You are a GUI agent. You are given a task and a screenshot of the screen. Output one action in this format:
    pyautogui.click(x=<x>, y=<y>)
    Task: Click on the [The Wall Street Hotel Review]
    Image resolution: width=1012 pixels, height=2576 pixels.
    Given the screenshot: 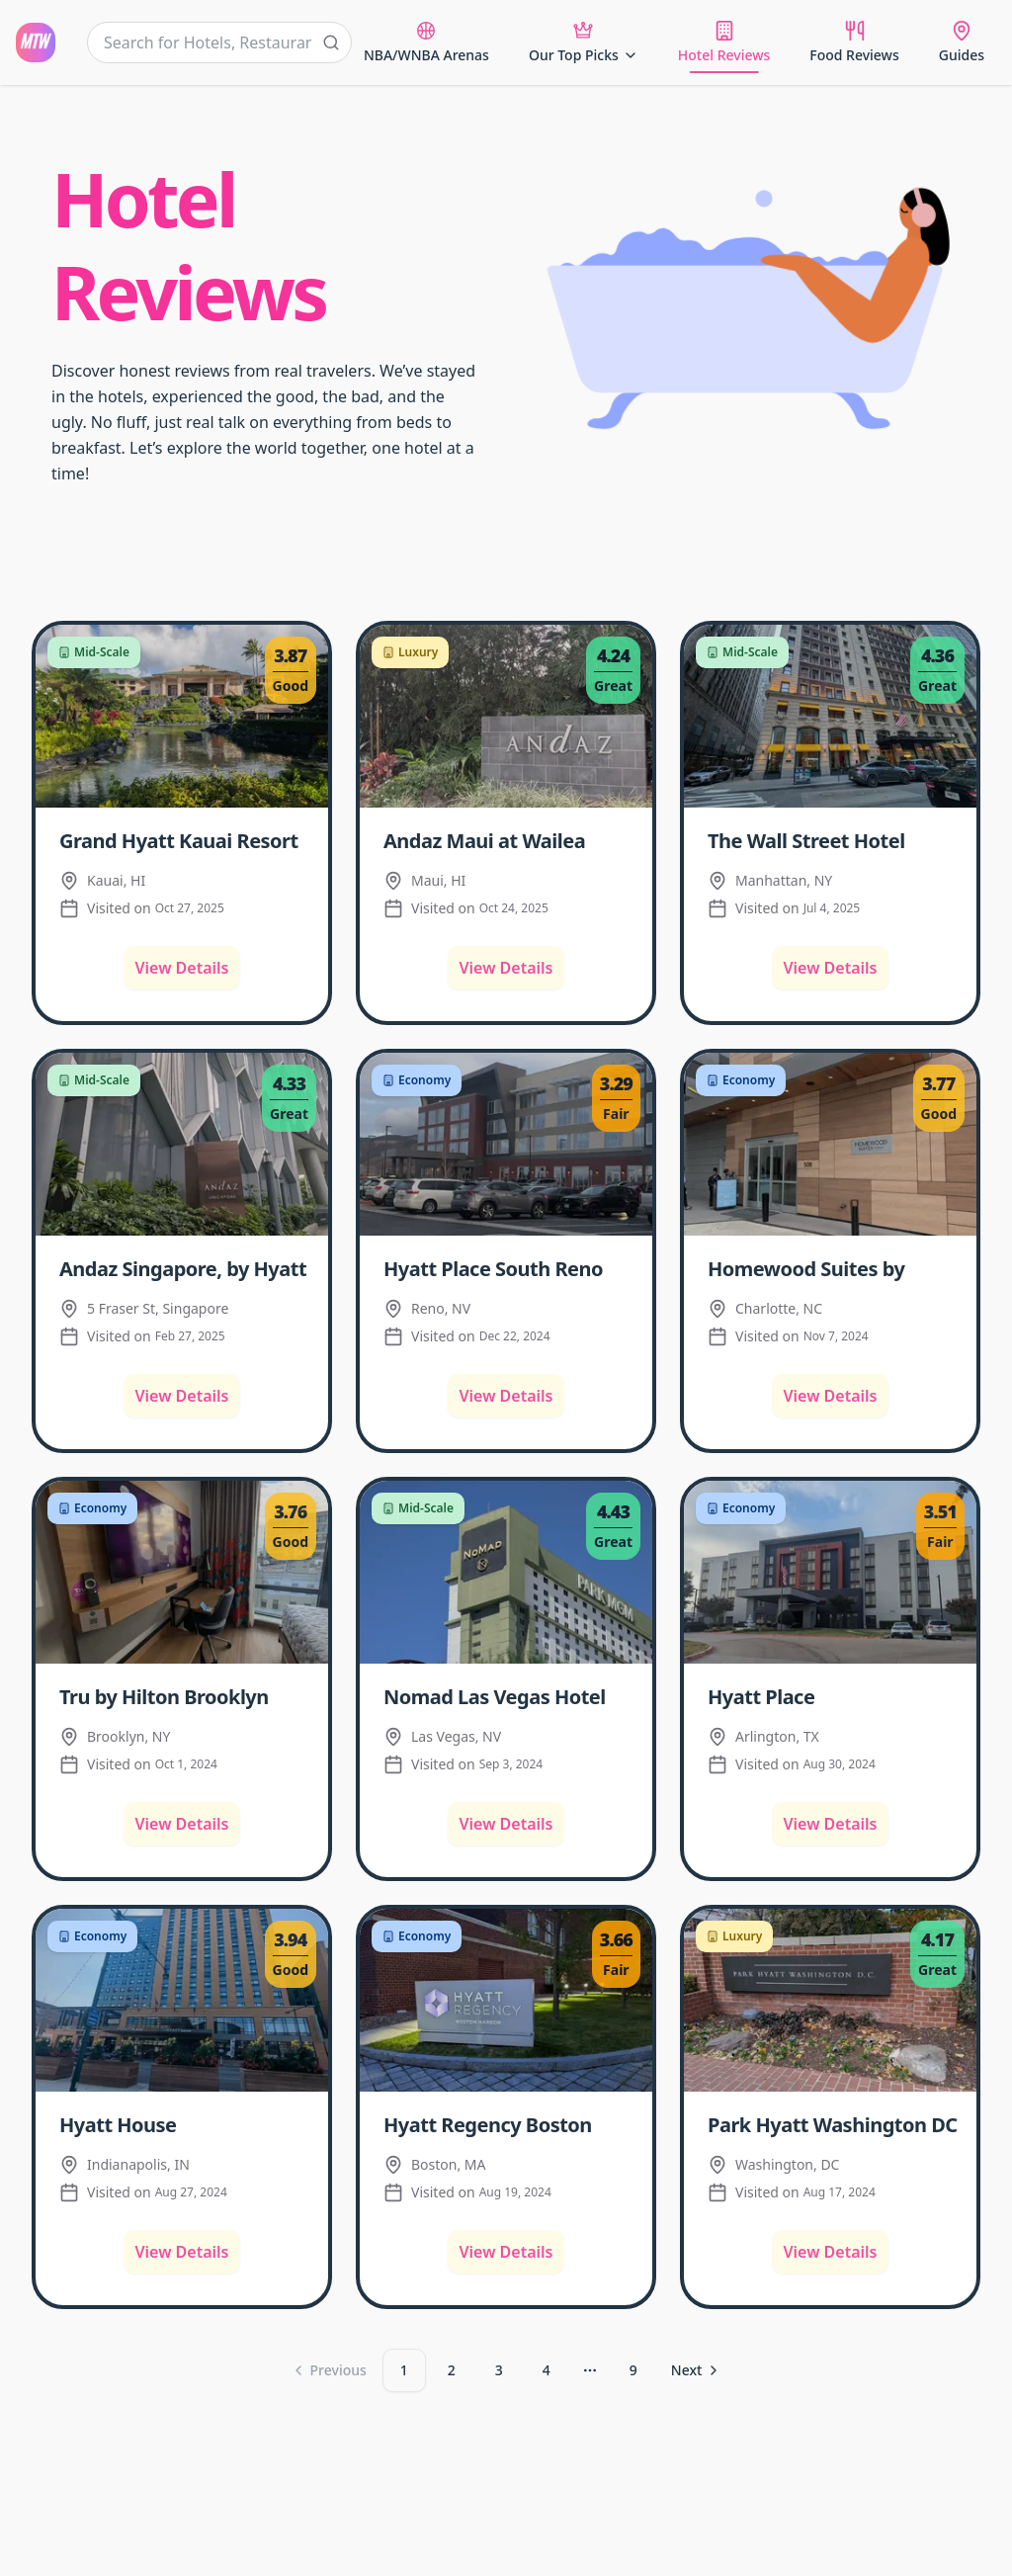 What is the action you would take?
    pyautogui.click(x=830, y=716)
    